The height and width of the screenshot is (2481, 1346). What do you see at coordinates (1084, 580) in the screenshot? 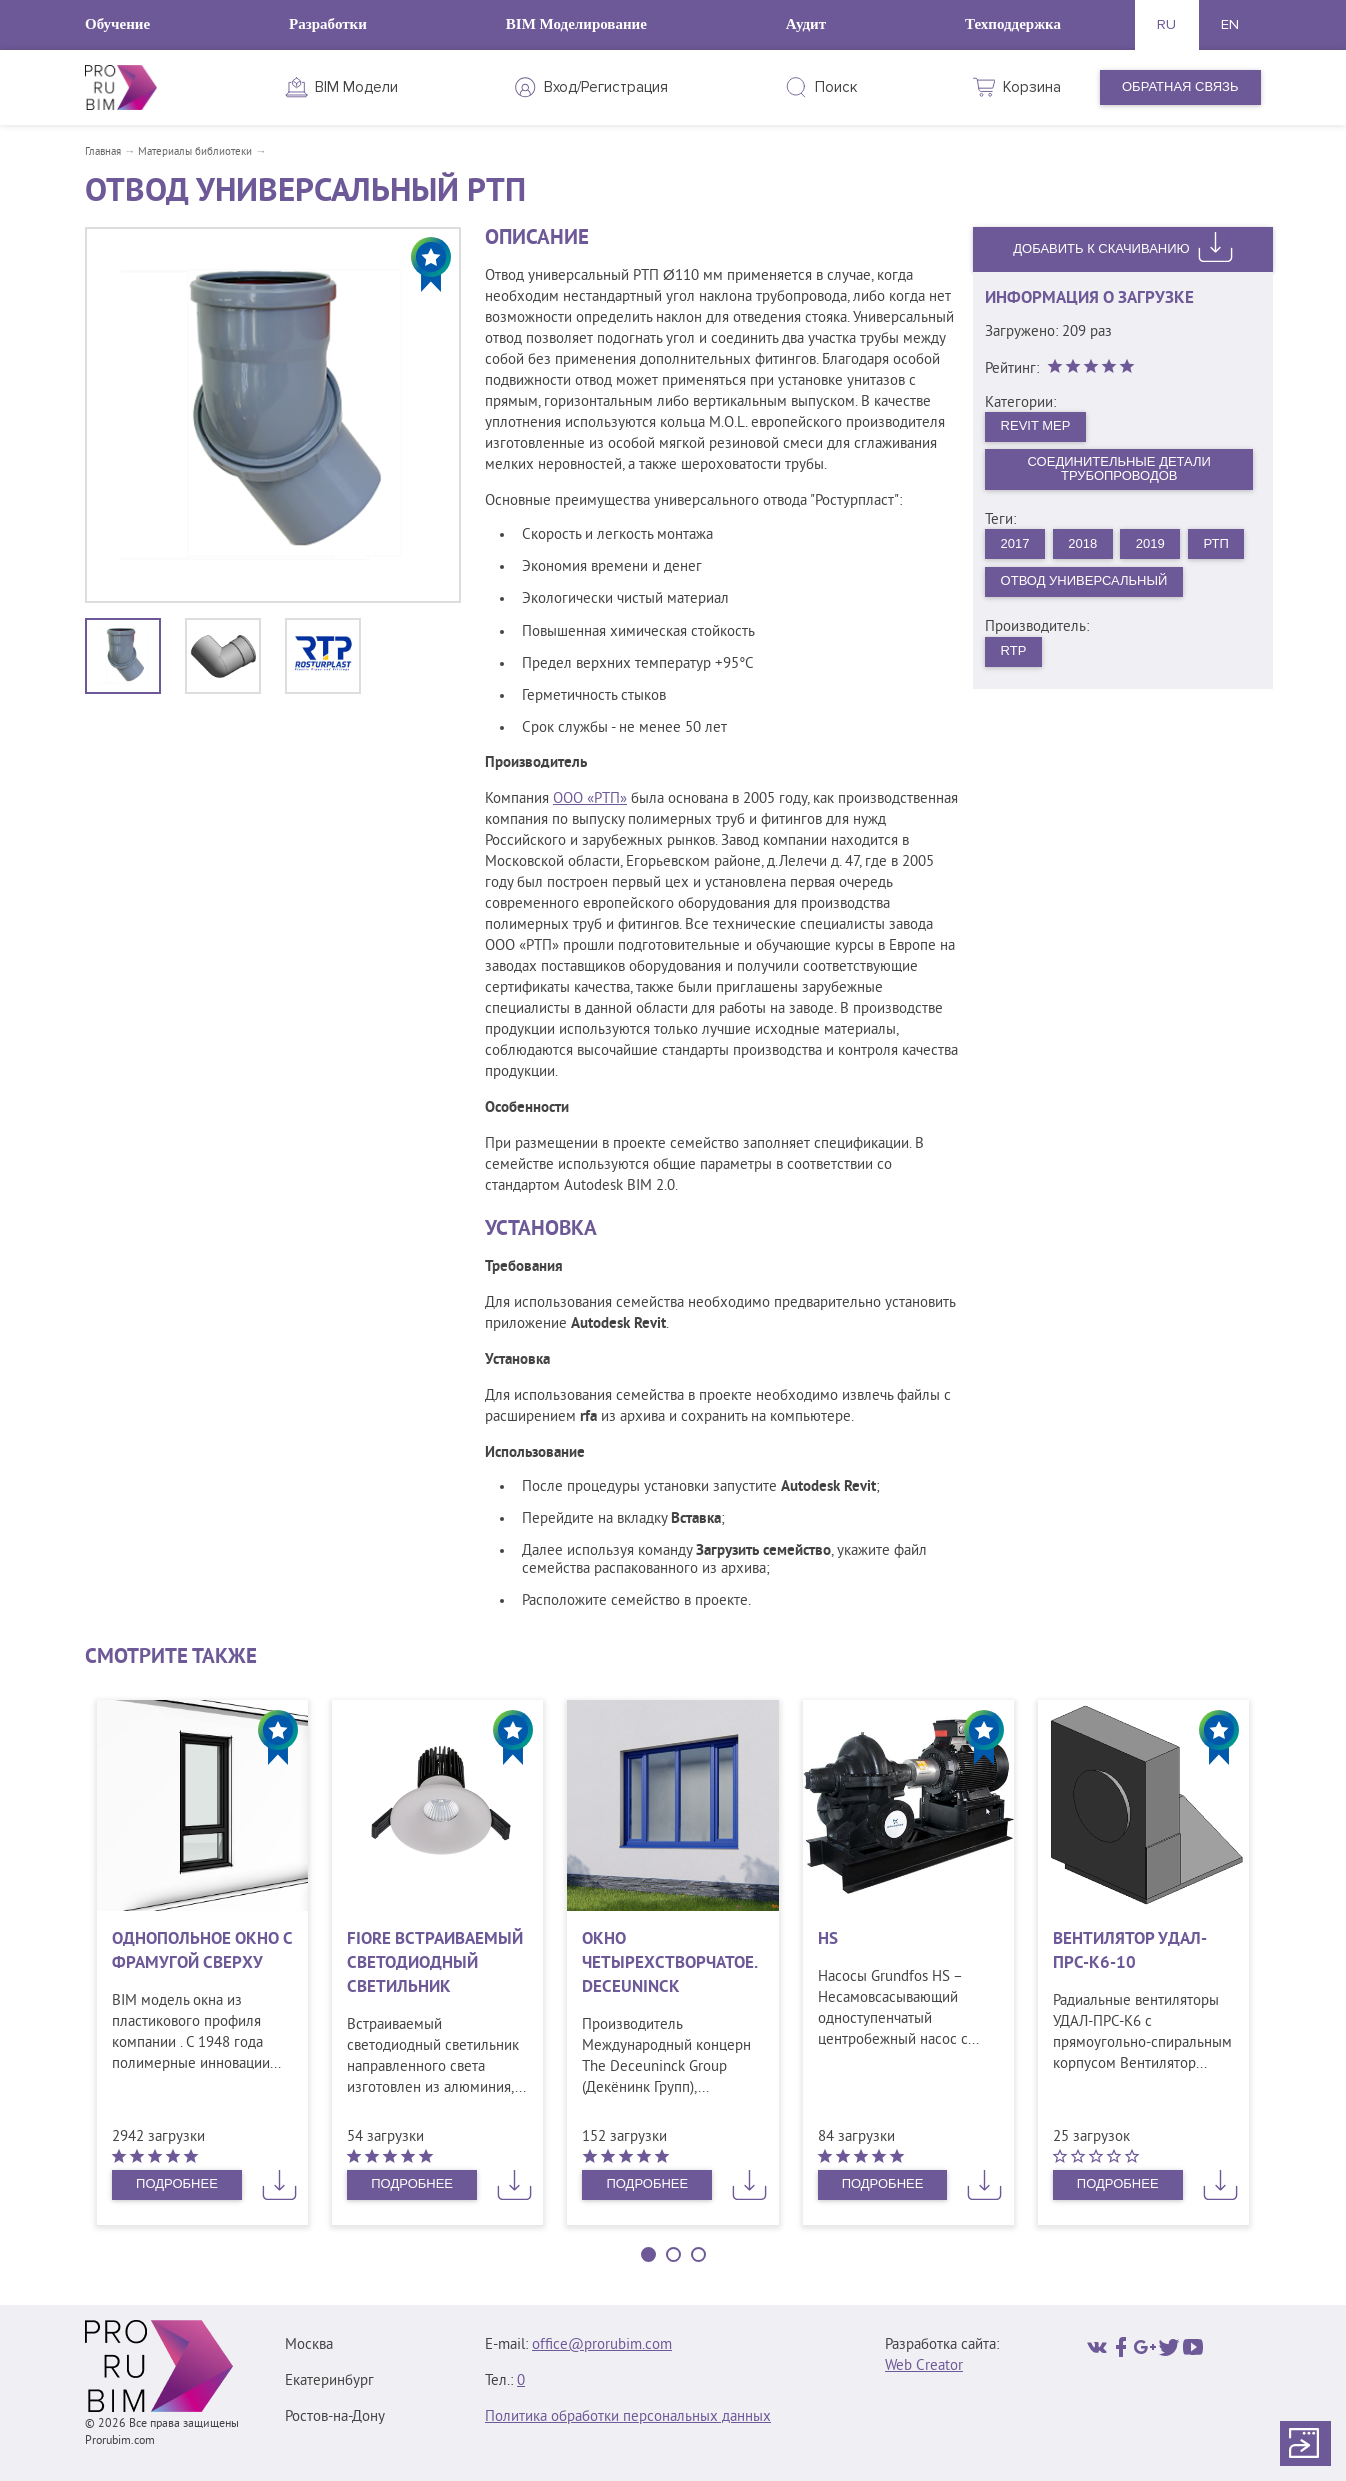
I see `Отвод универсальный` at bounding box center [1084, 580].